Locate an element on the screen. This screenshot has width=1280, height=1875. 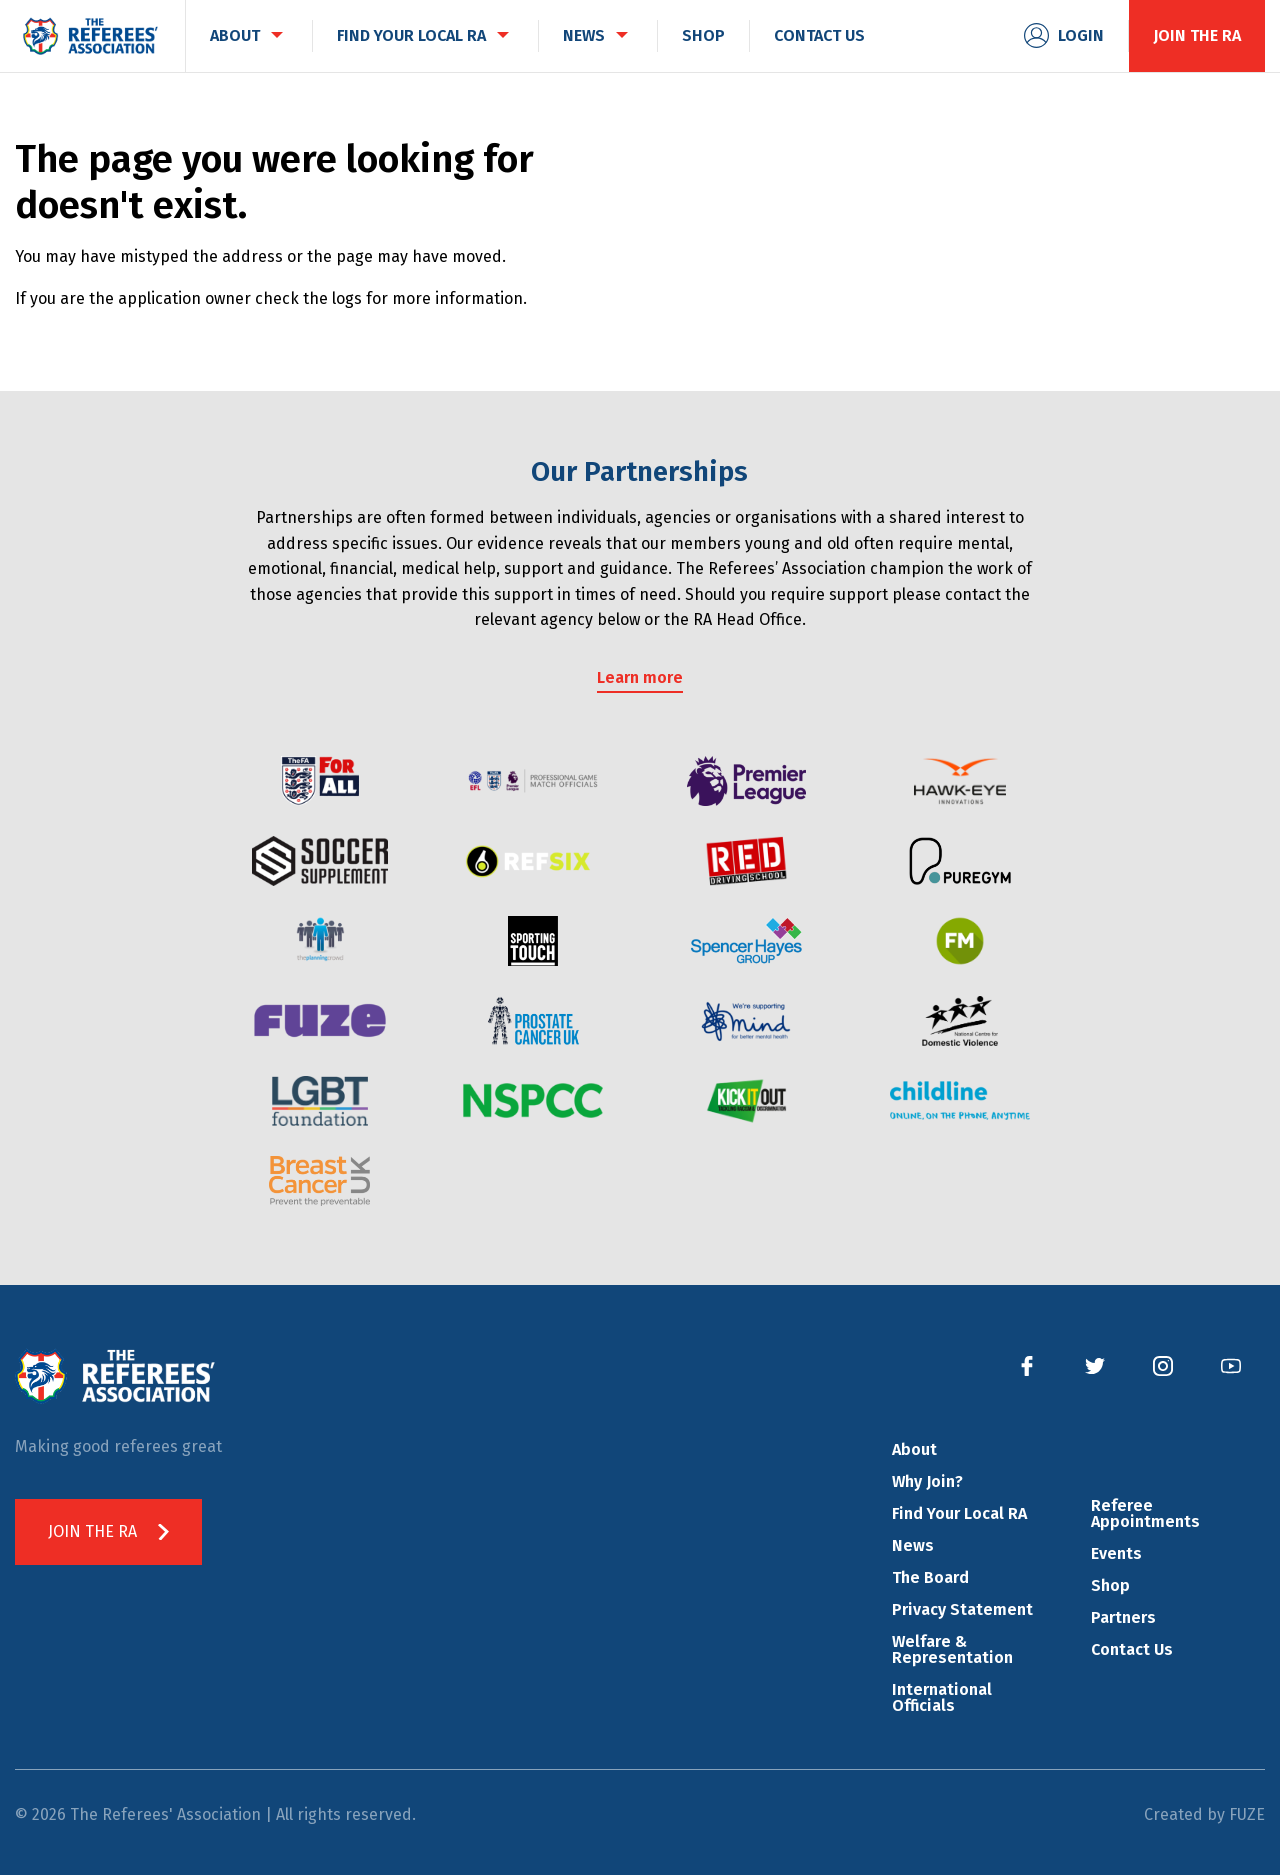
International Officials is located at coordinates (942, 1697).